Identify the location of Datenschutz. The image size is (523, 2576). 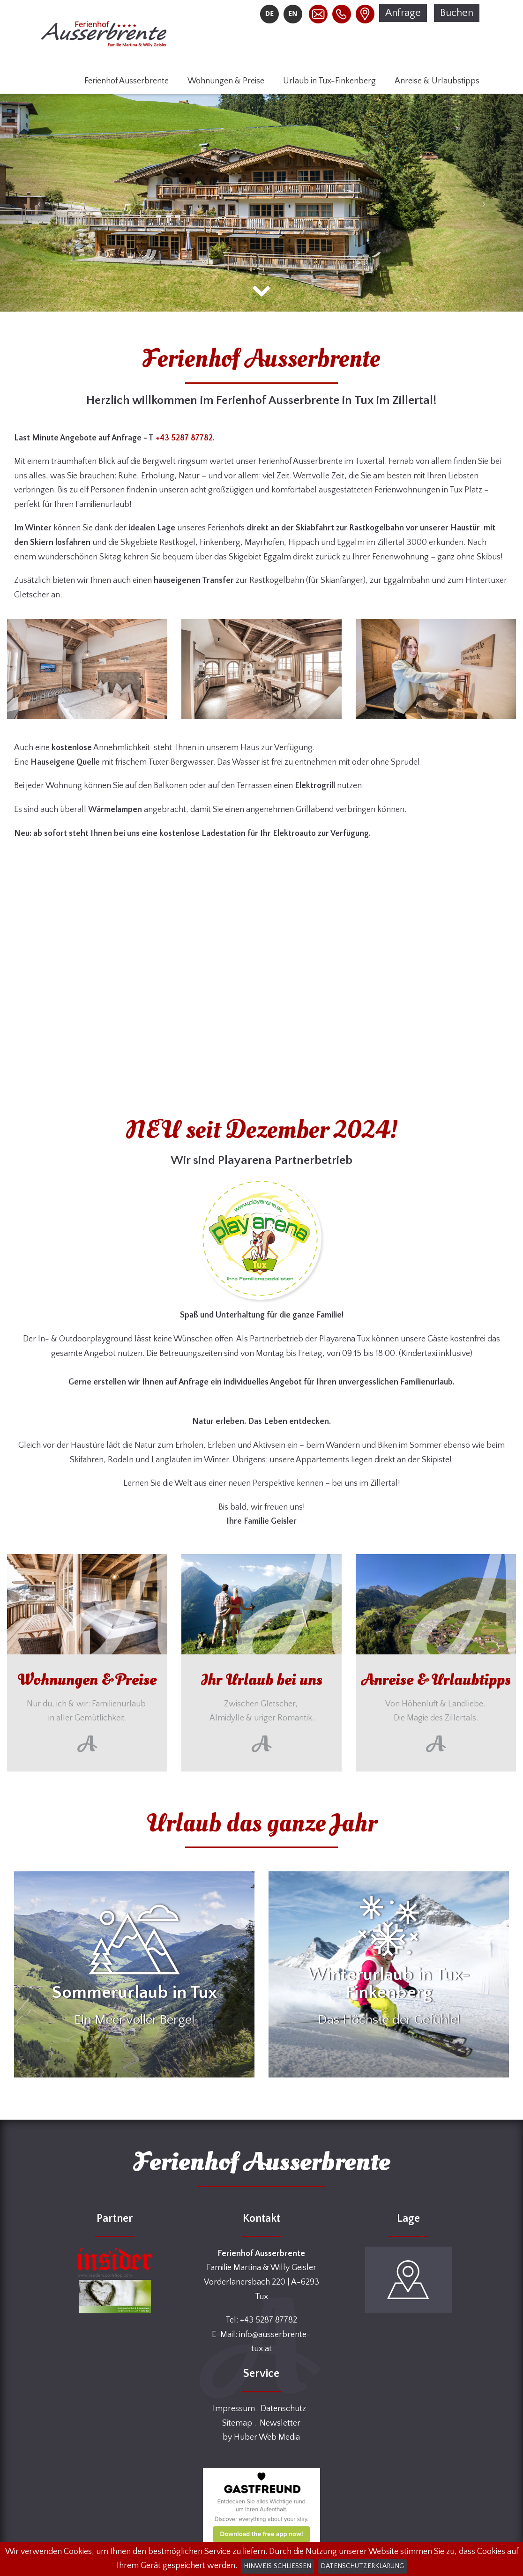
(283, 2408).